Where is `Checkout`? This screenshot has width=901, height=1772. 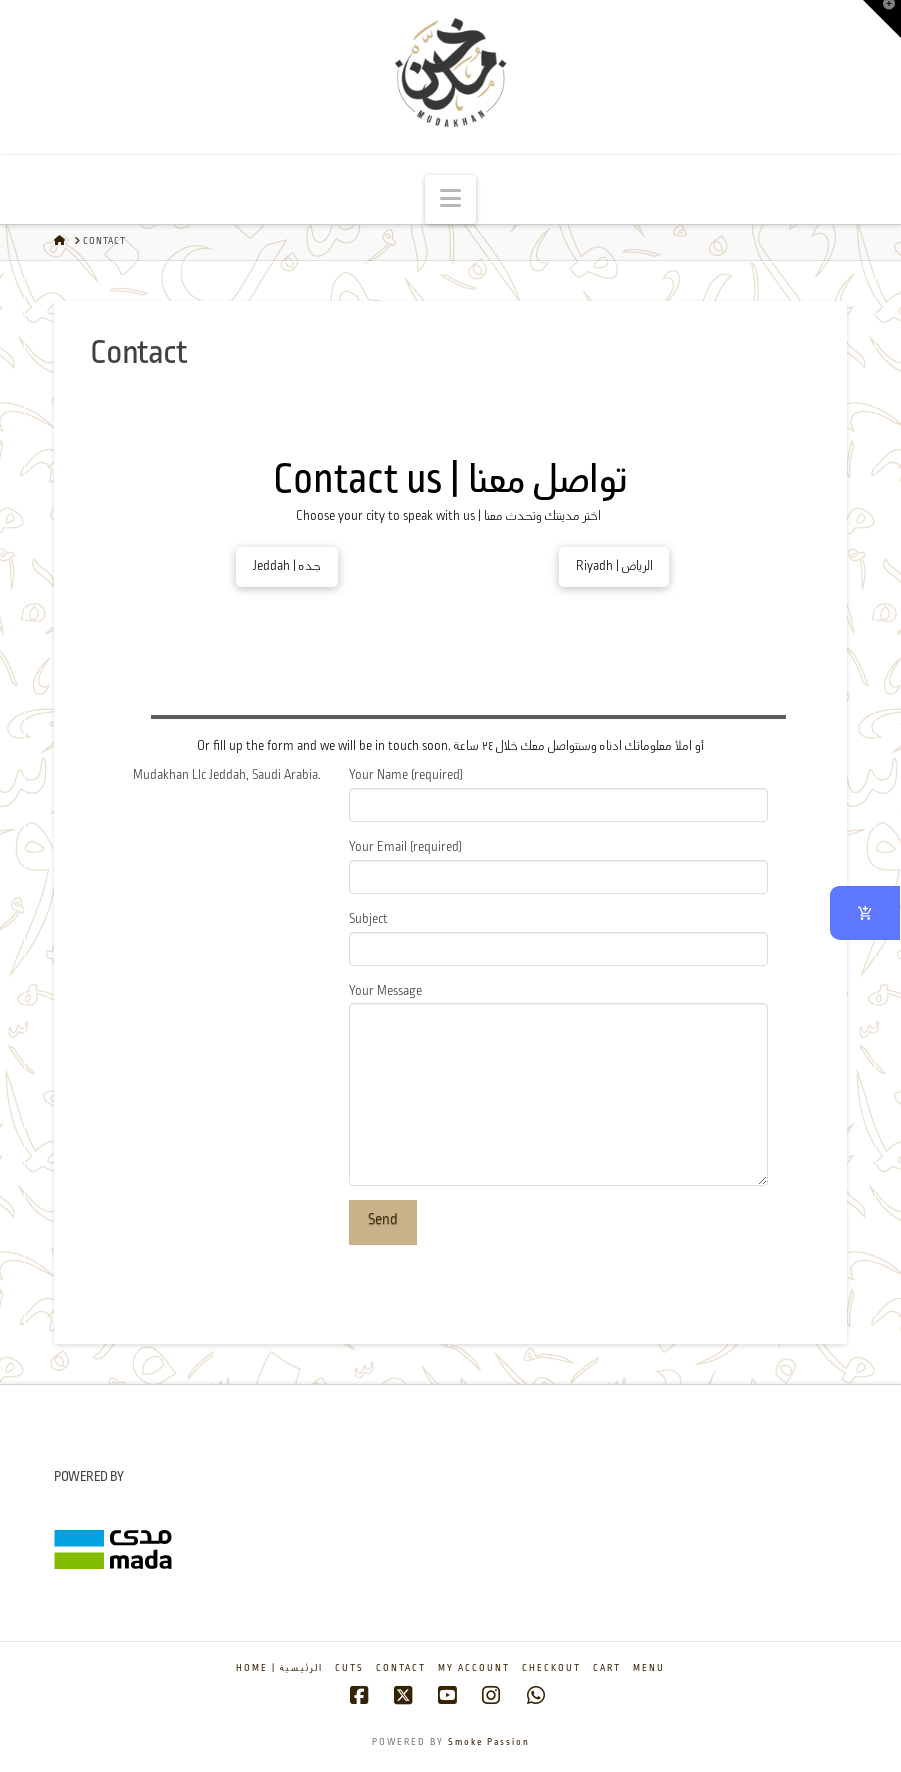
Checkout is located at coordinates (551, 1668).